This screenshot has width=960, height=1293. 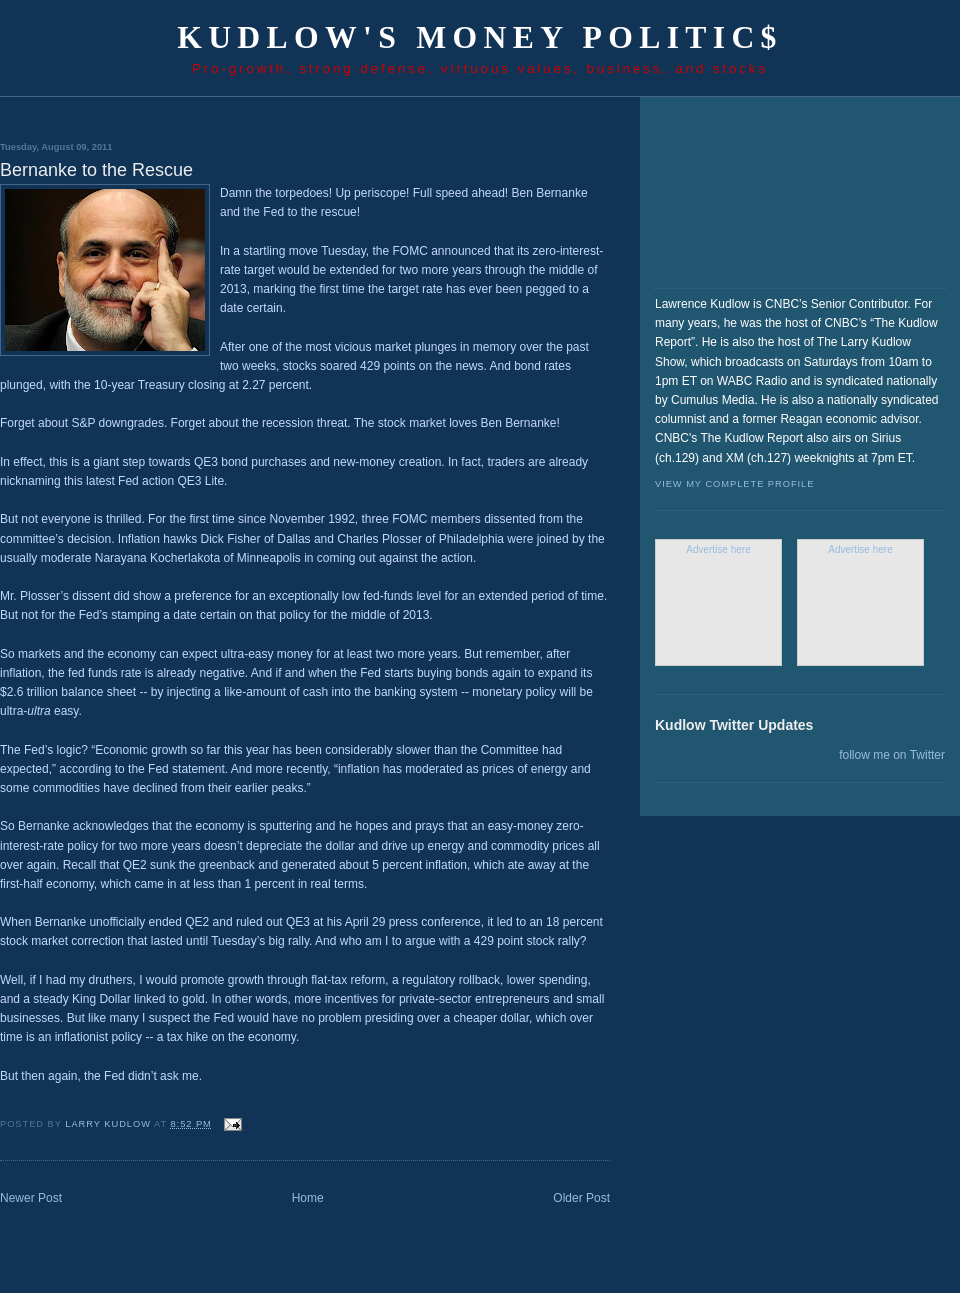 I want to click on View my complete profile, so click(x=734, y=484).